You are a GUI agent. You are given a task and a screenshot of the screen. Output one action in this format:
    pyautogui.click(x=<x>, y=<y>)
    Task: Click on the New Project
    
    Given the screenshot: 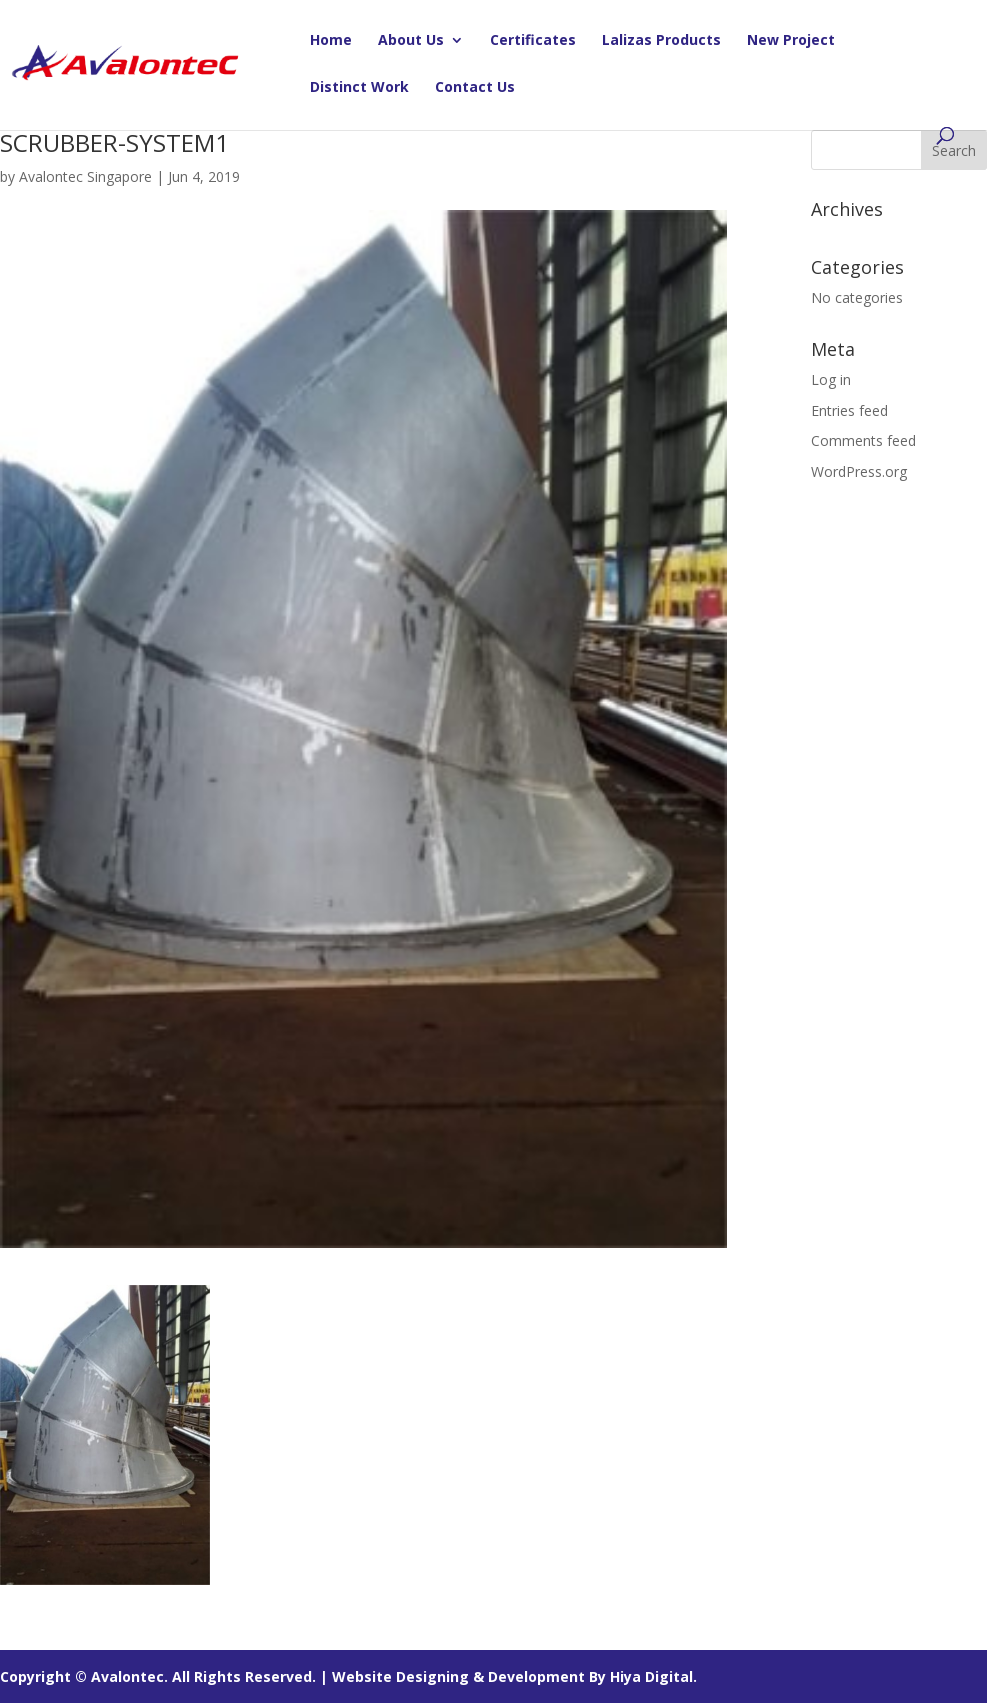 What is the action you would take?
    pyautogui.click(x=791, y=41)
    